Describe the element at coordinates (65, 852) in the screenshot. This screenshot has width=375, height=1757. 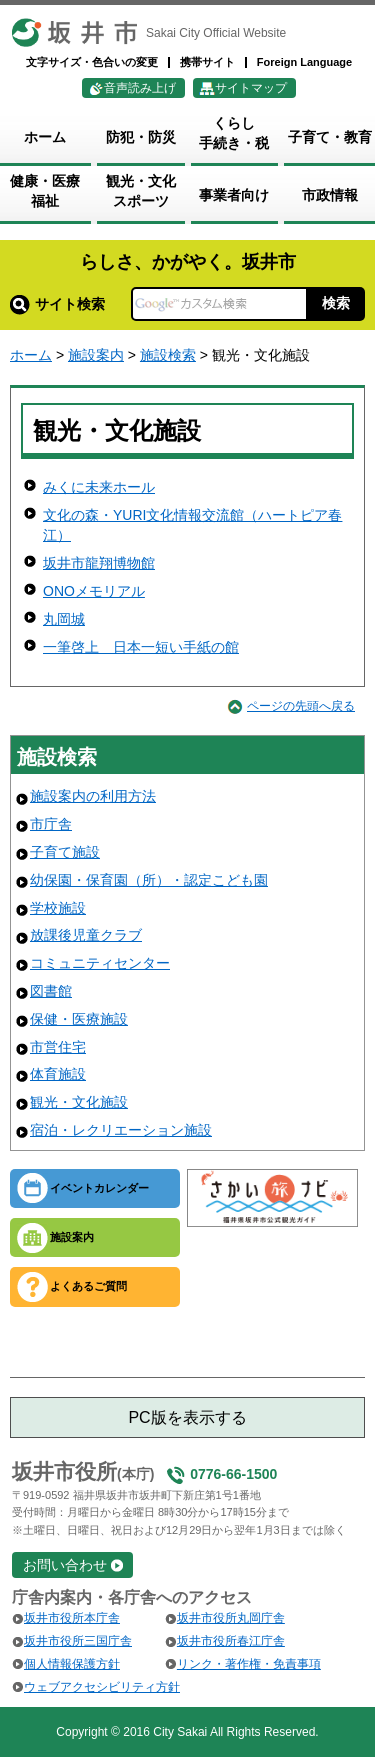
I see `子育て施設` at that location.